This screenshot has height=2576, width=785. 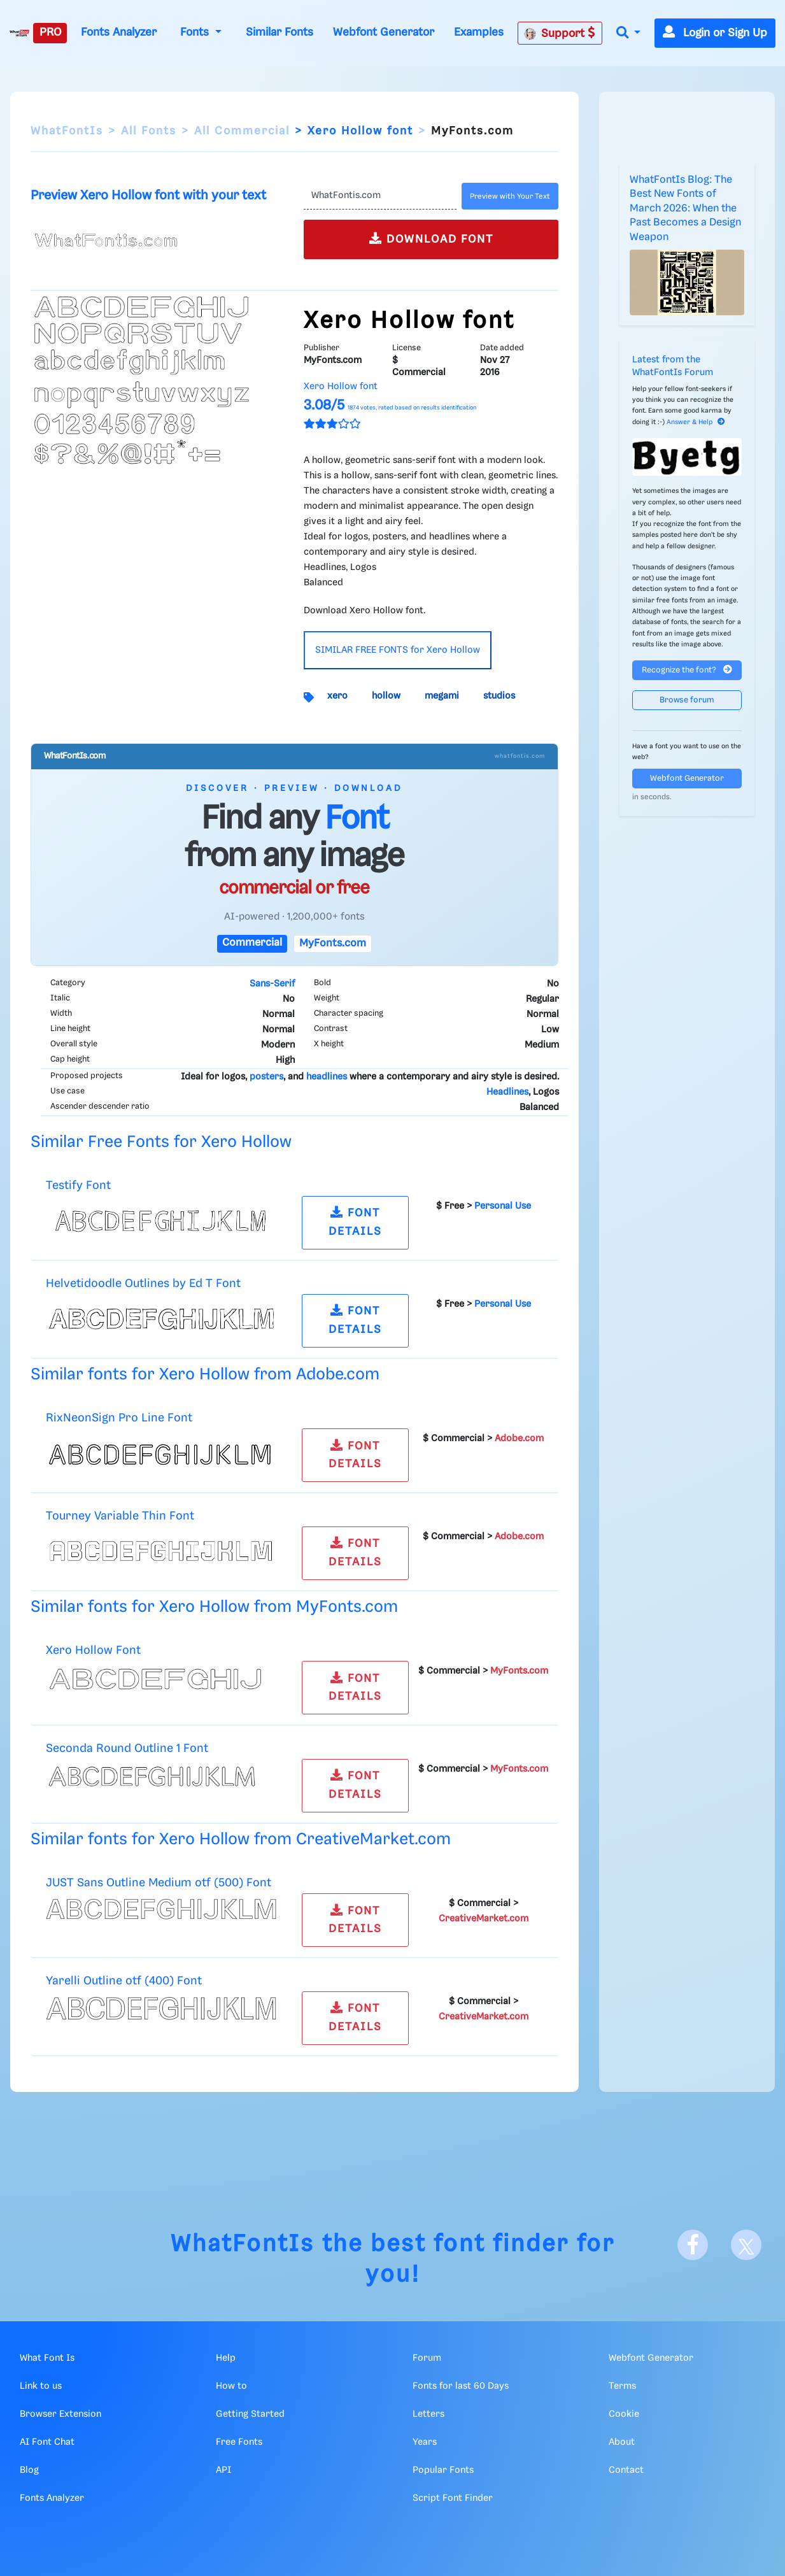 I want to click on Help, so click(x=226, y=2358).